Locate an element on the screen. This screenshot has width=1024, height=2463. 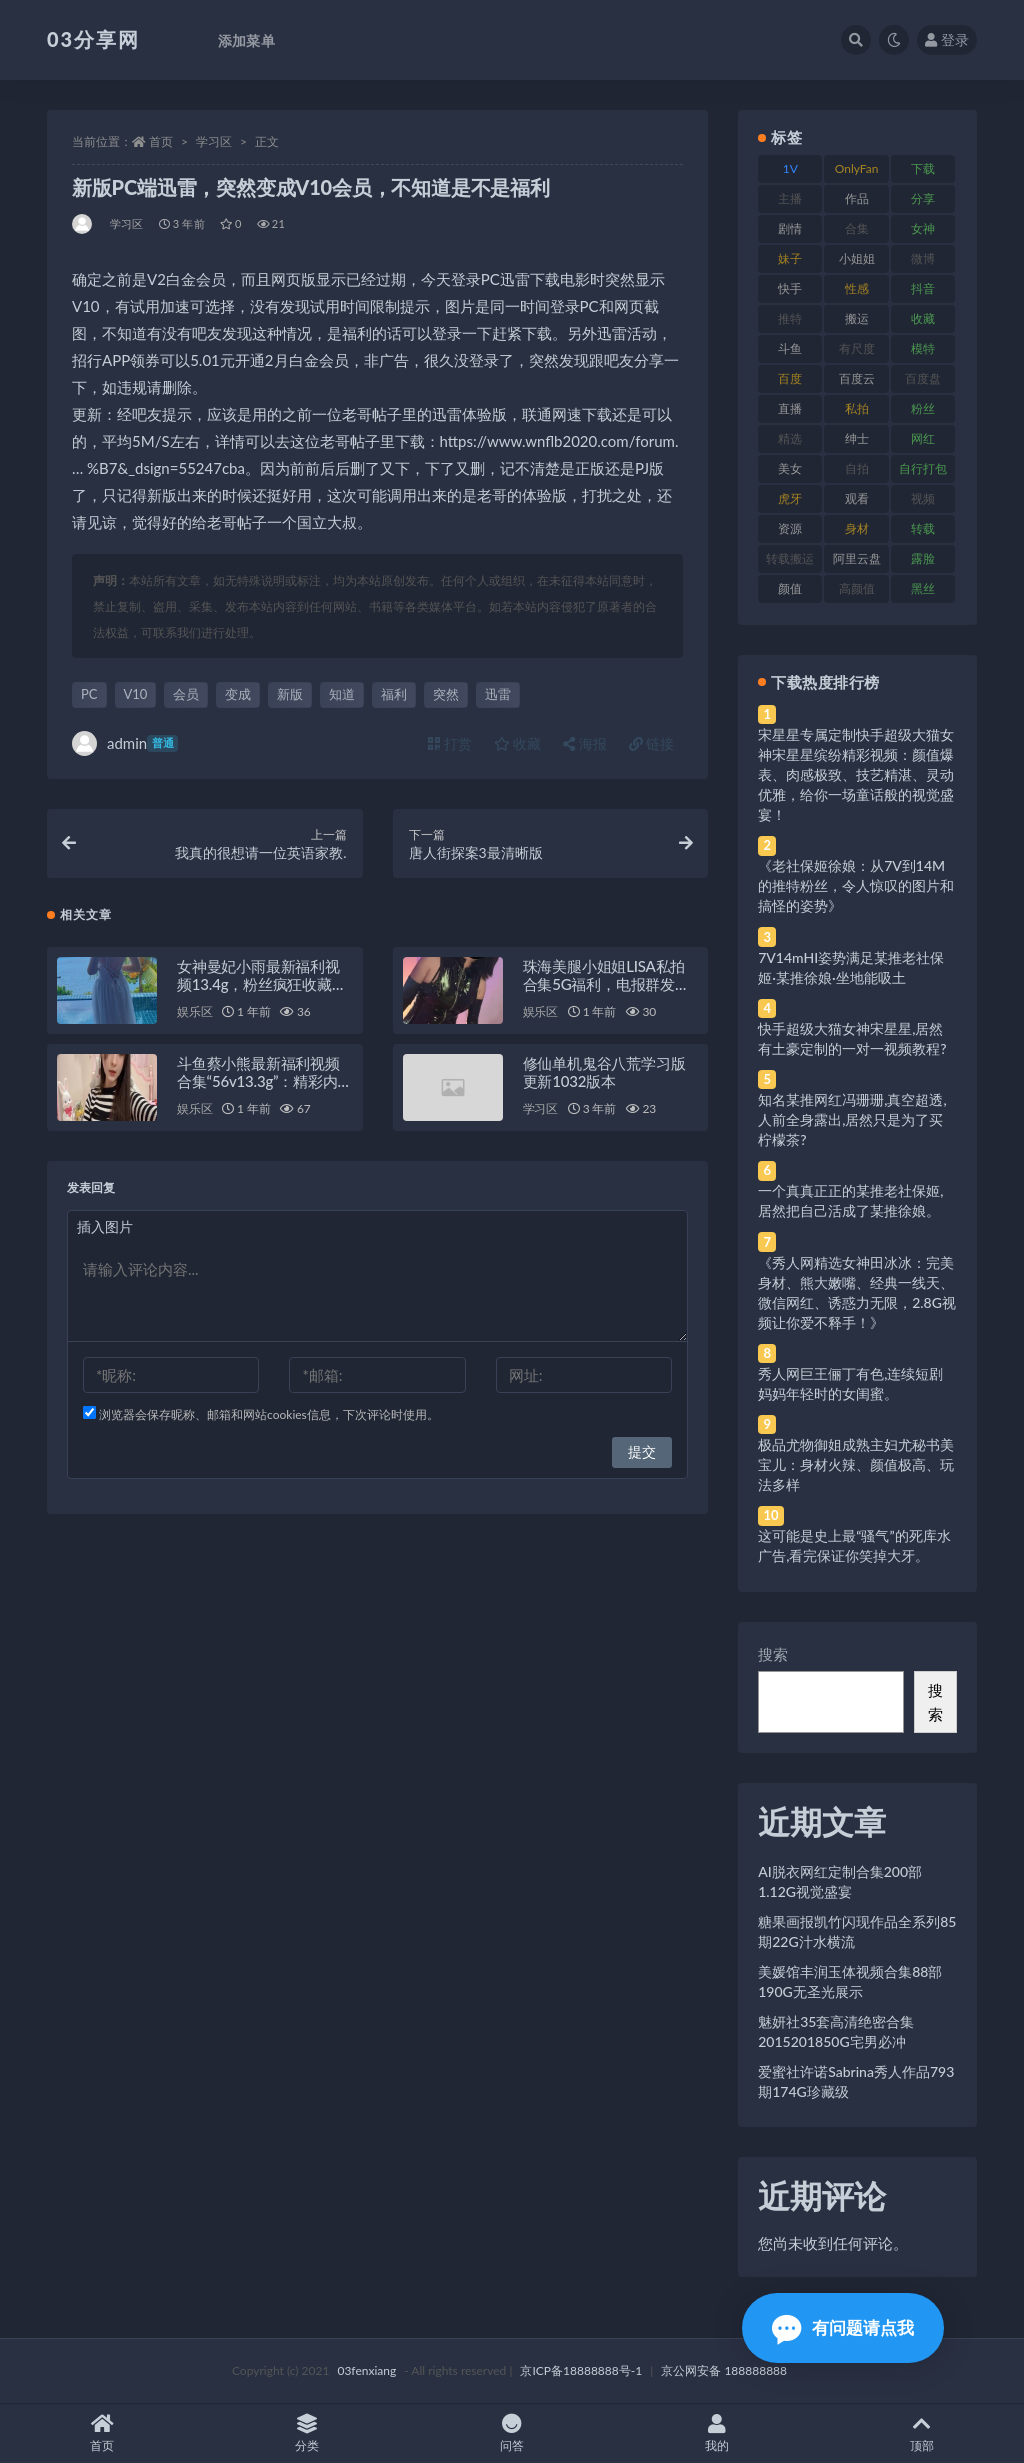
一个真真正正的某推老社保姬,居然把自己活成了某推徐娘。 is located at coordinates (850, 1200).